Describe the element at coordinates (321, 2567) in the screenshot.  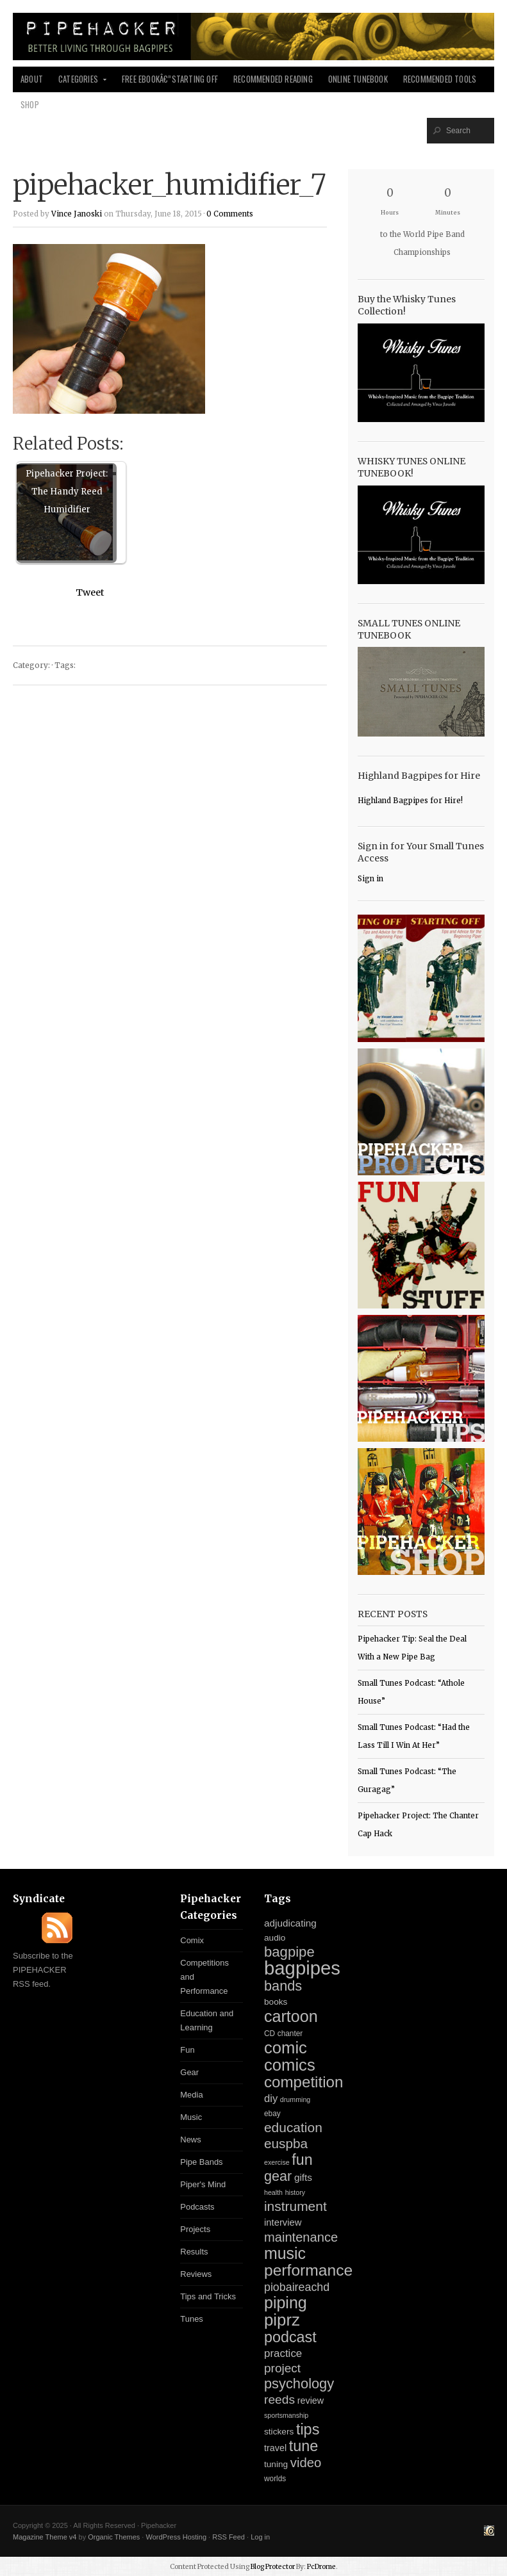
I see `PcDrome` at that location.